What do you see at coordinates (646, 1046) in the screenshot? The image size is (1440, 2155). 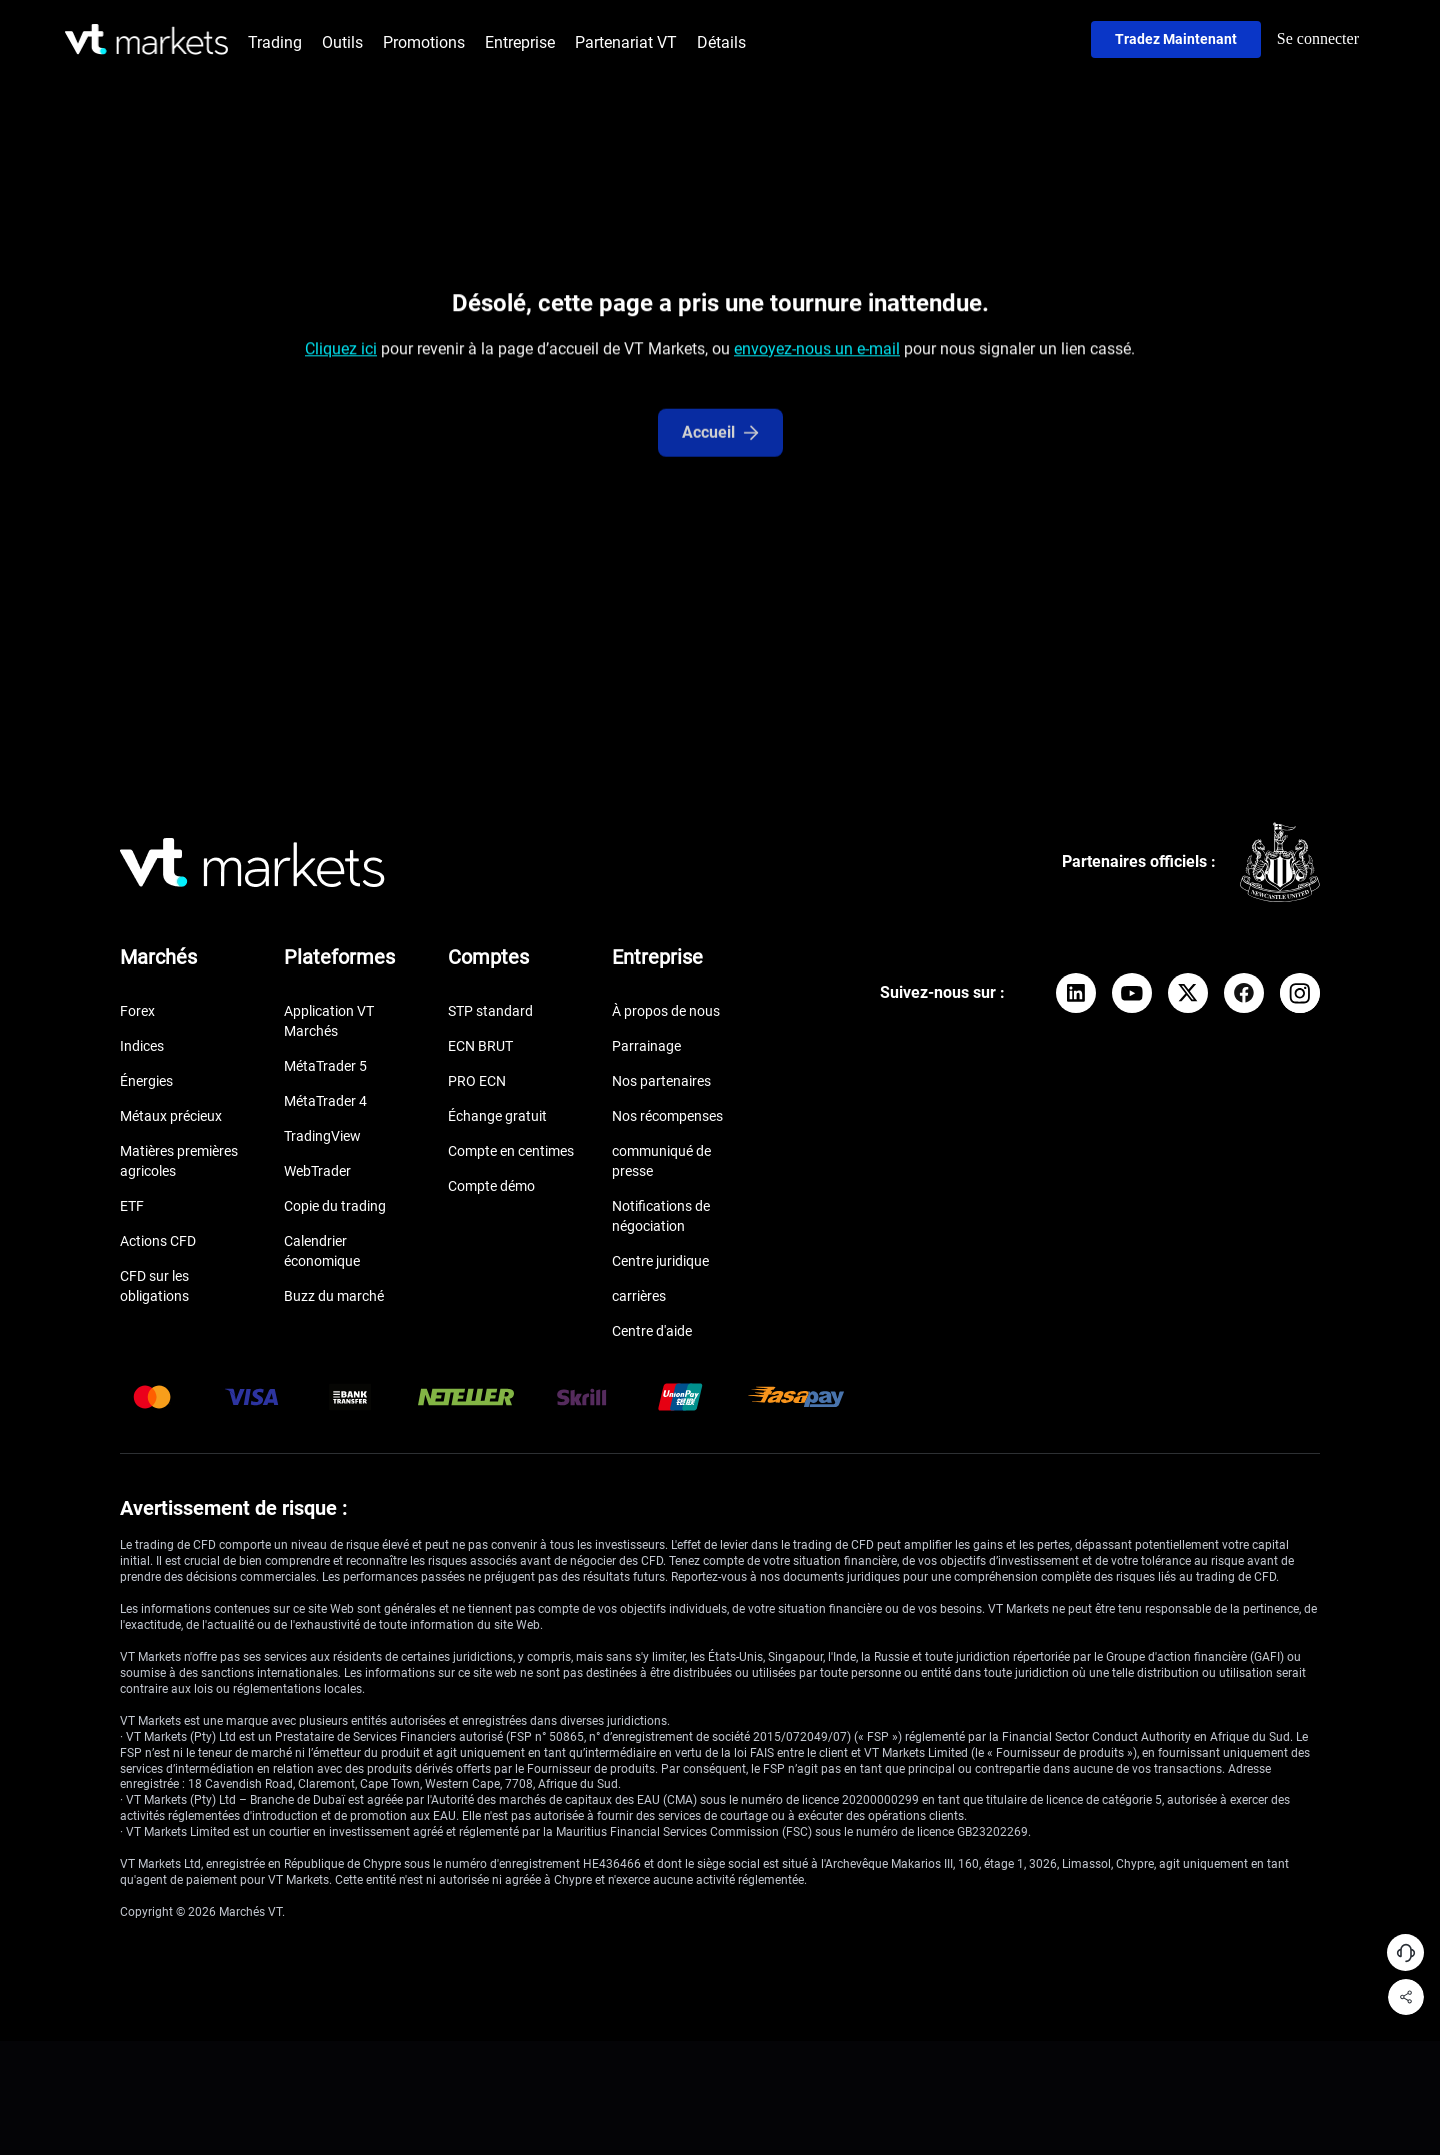 I see `Parrainage` at bounding box center [646, 1046].